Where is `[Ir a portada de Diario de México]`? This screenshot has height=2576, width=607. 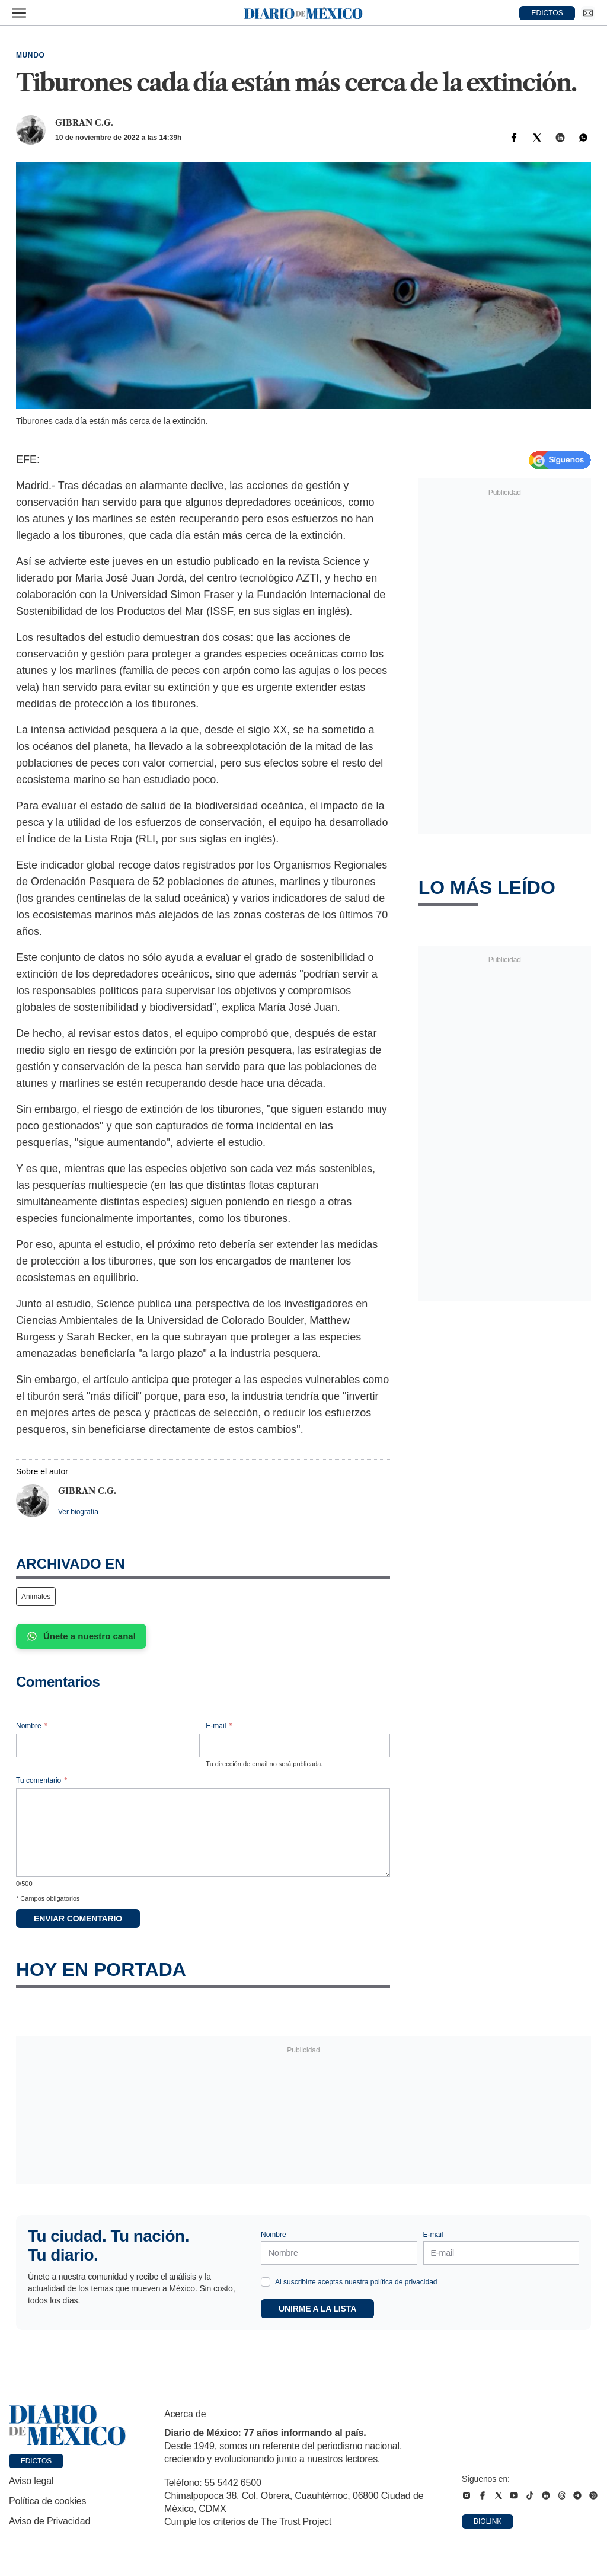
[Ir a portada de Diario de México] is located at coordinates (67, 2425).